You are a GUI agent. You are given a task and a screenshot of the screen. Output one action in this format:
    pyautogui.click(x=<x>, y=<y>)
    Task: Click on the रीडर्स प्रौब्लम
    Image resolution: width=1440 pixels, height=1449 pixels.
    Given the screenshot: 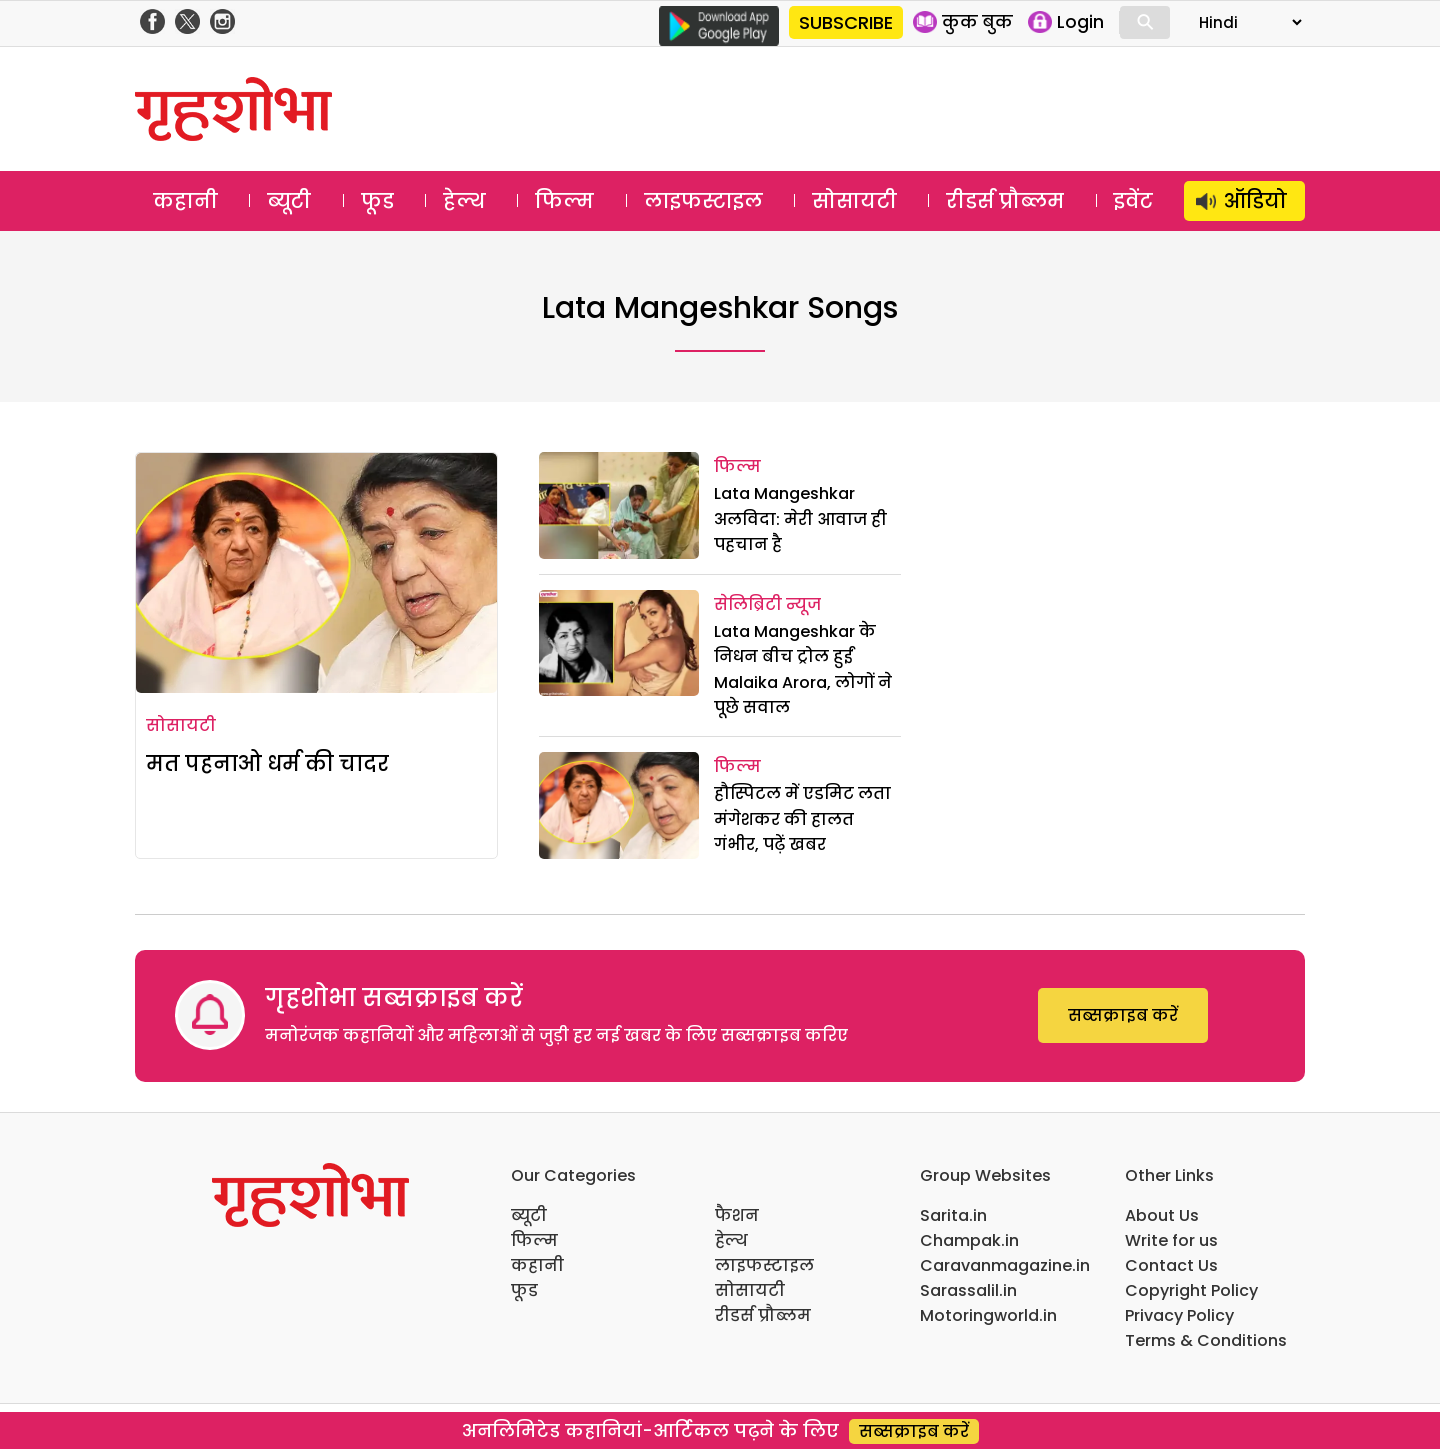 What is the action you would take?
    pyautogui.click(x=1005, y=201)
    